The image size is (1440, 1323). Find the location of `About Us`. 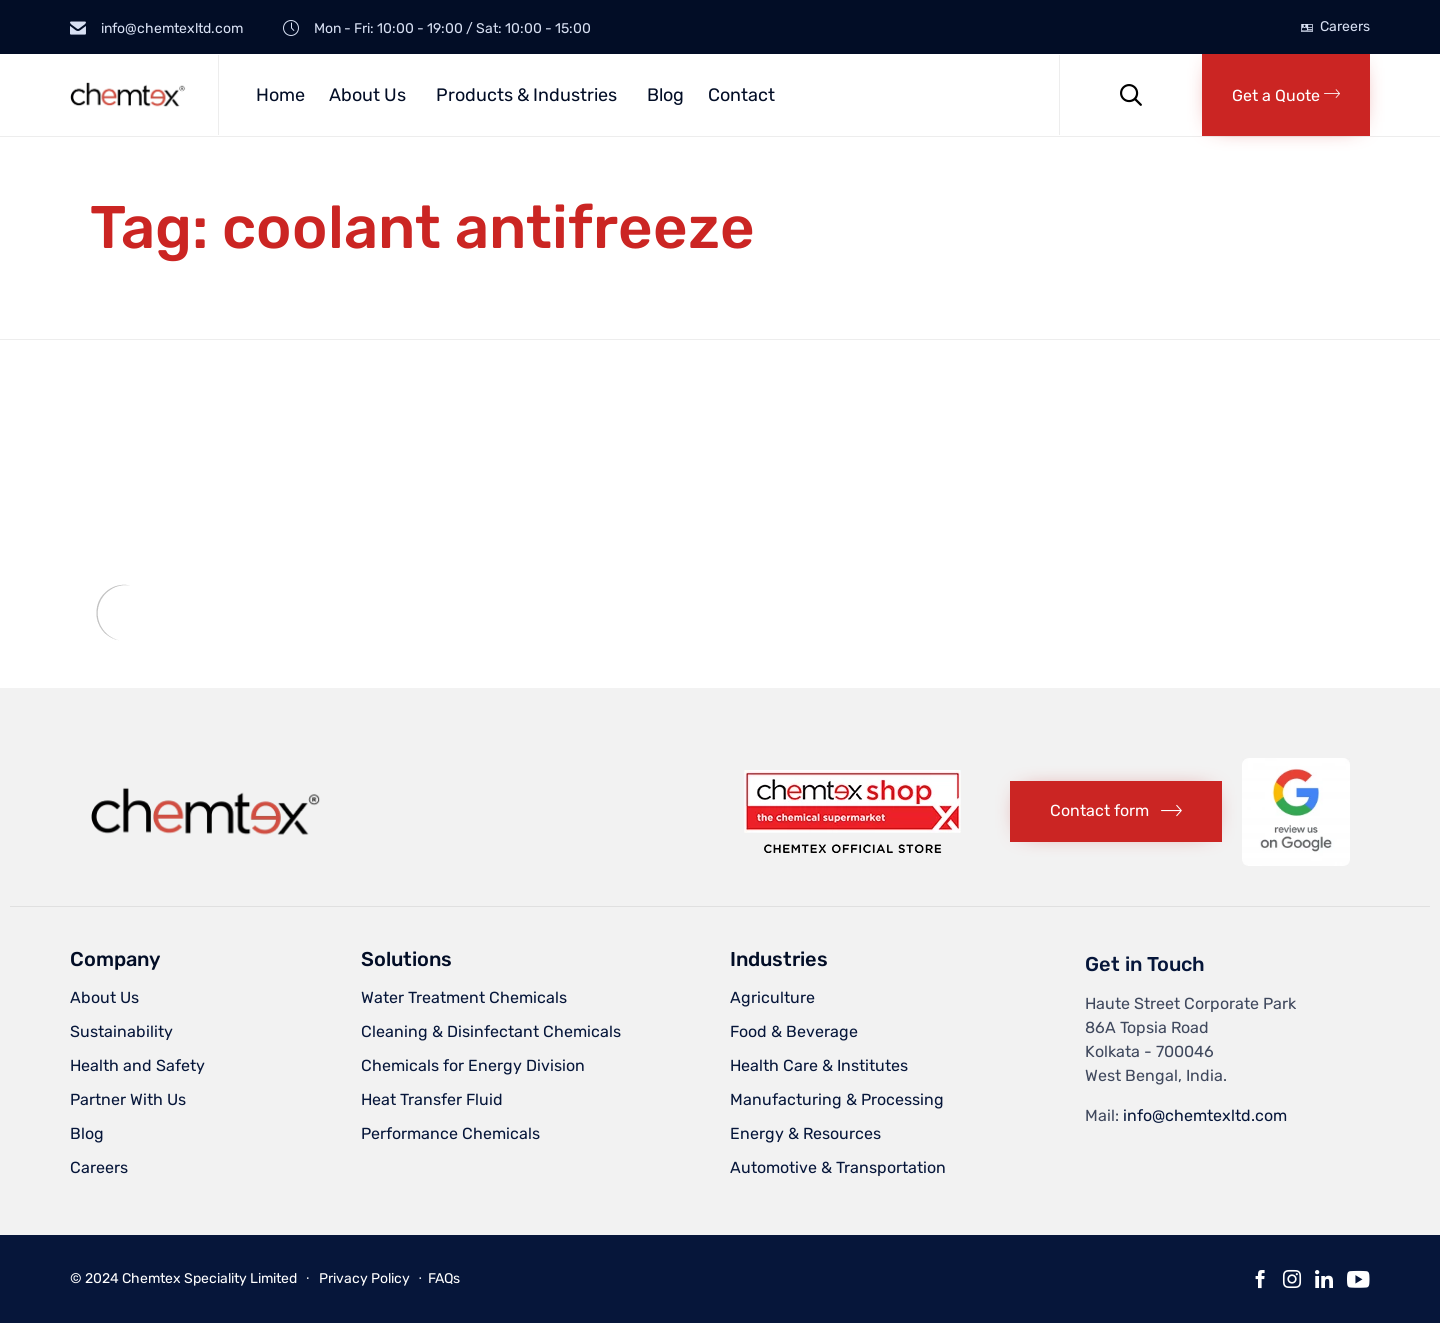

About Us is located at coordinates (367, 95).